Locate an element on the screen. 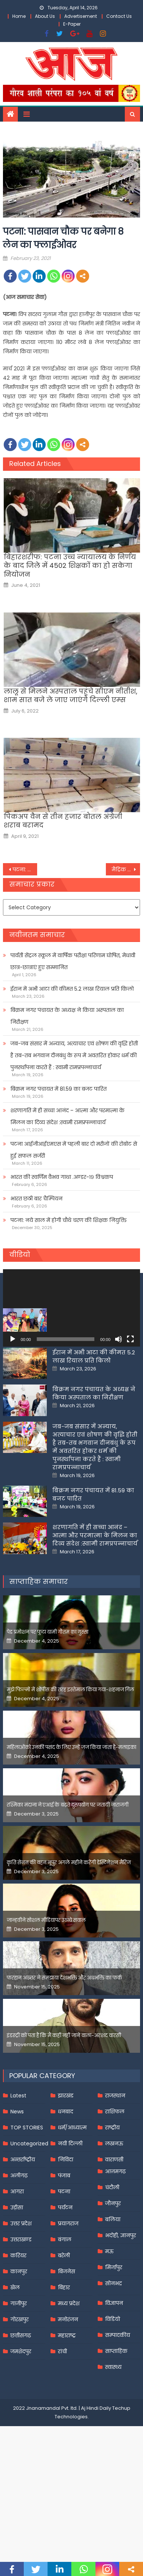 The image size is (143, 2576). Advertisement is located at coordinates (80, 16).